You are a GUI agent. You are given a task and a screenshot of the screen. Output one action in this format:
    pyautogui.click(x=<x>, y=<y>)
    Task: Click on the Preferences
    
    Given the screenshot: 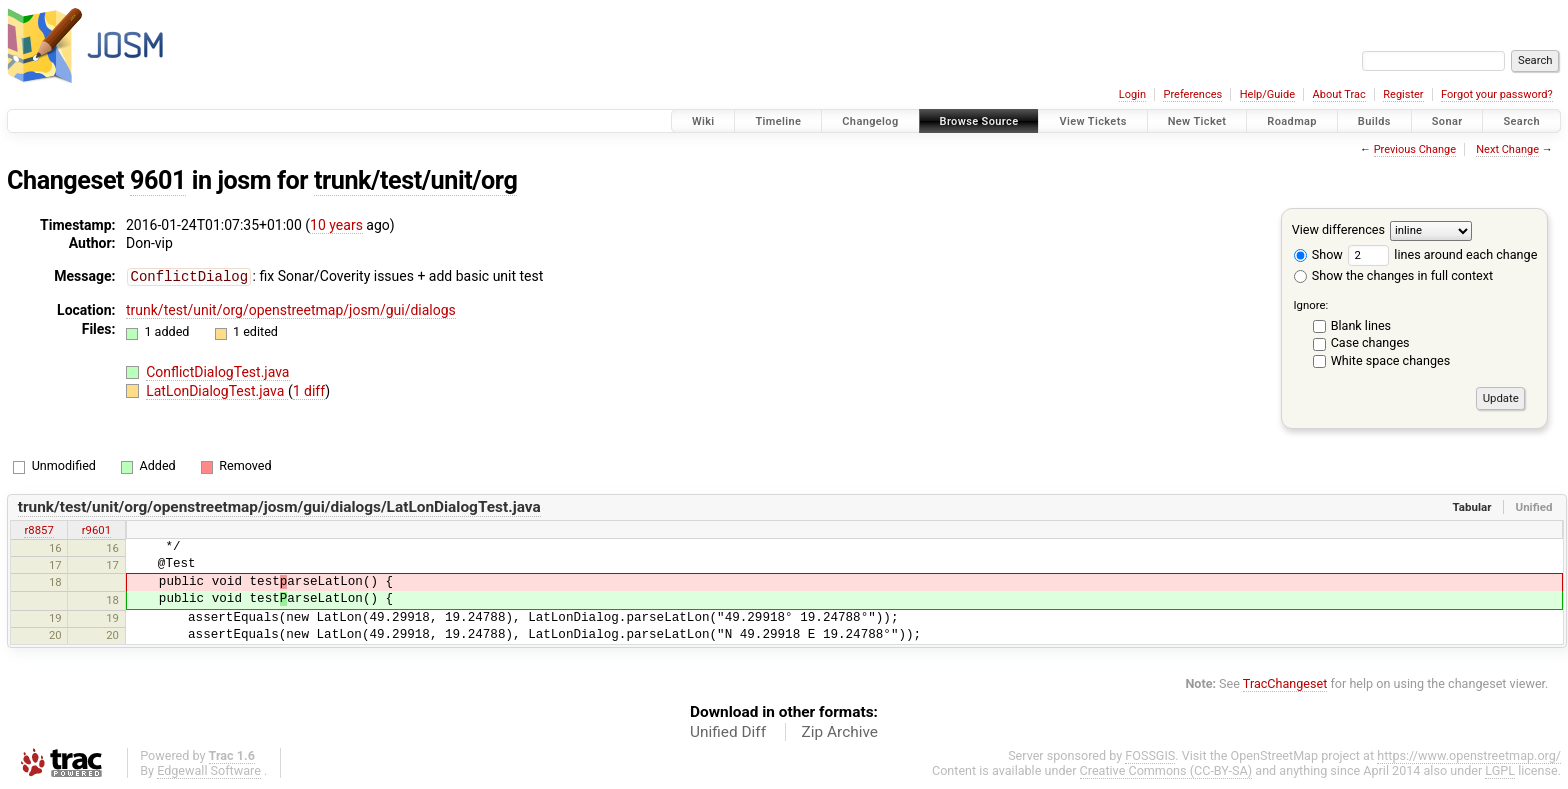 What is the action you would take?
    pyautogui.click(x=1192, y=94)
    